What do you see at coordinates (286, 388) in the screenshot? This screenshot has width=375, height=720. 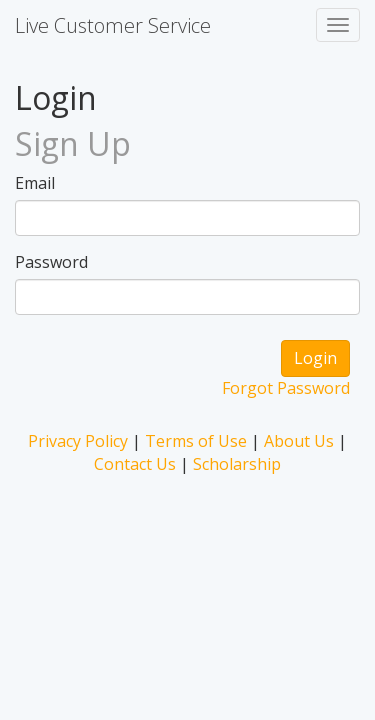 I see `Forgot Password` at bounding box center [286, 388].